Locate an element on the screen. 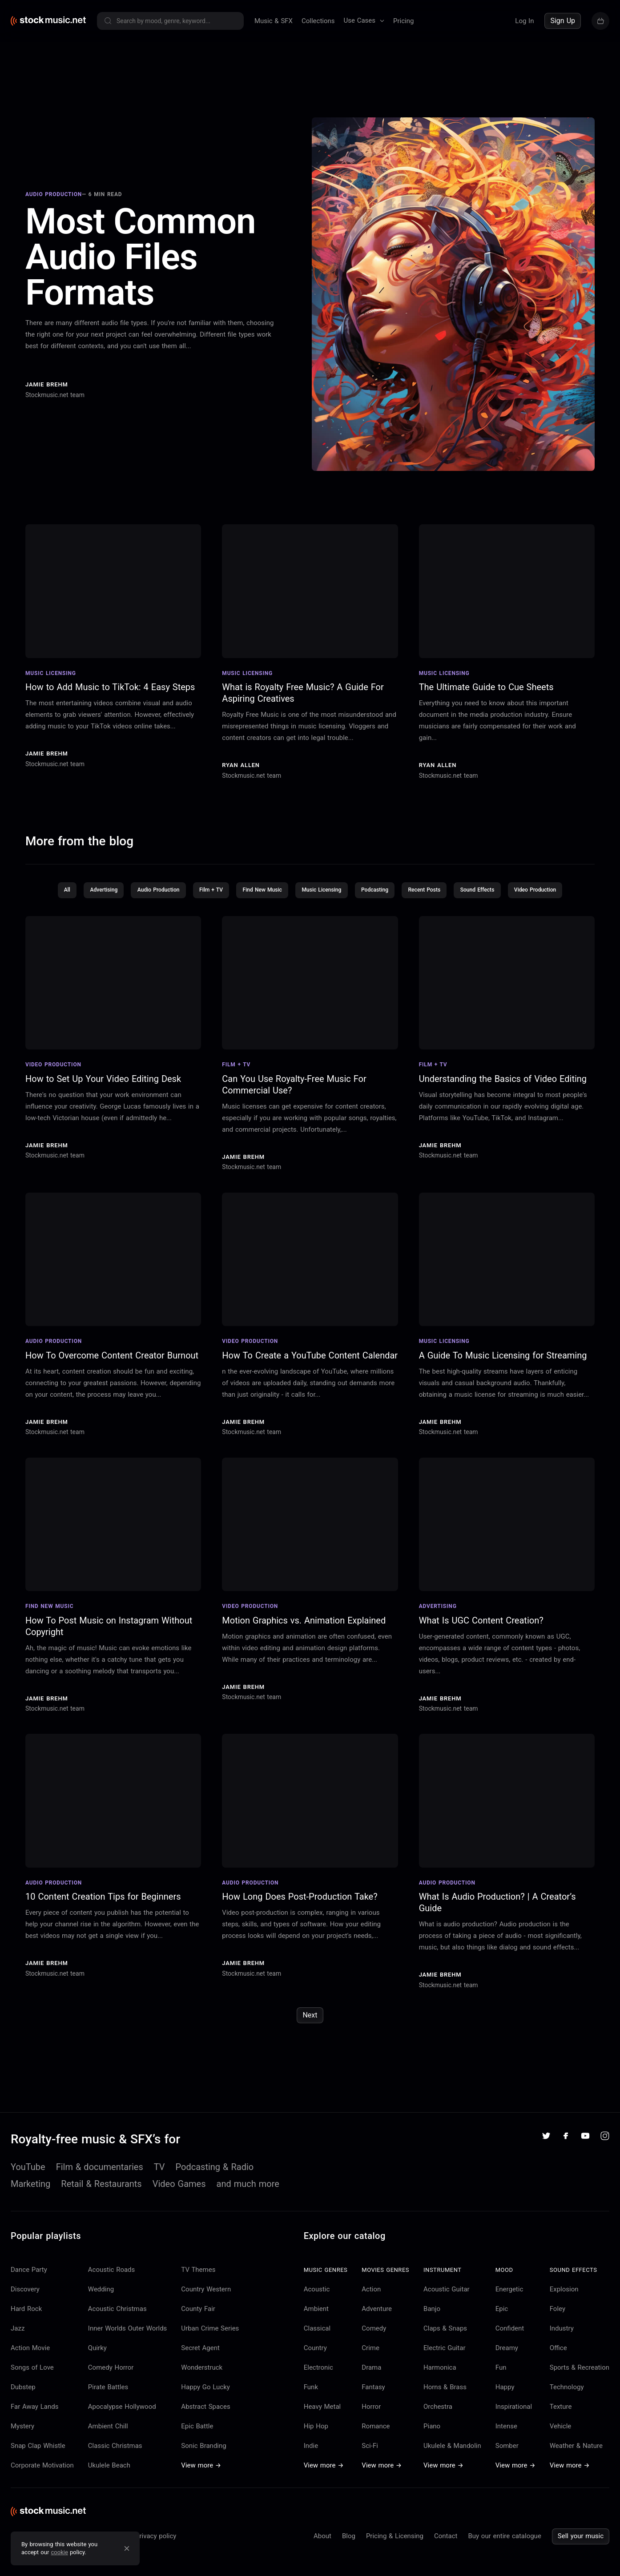 Image resolution: width=620 pixels, height=2576 pixels. Marketing is located at coordinates (30, 2198).